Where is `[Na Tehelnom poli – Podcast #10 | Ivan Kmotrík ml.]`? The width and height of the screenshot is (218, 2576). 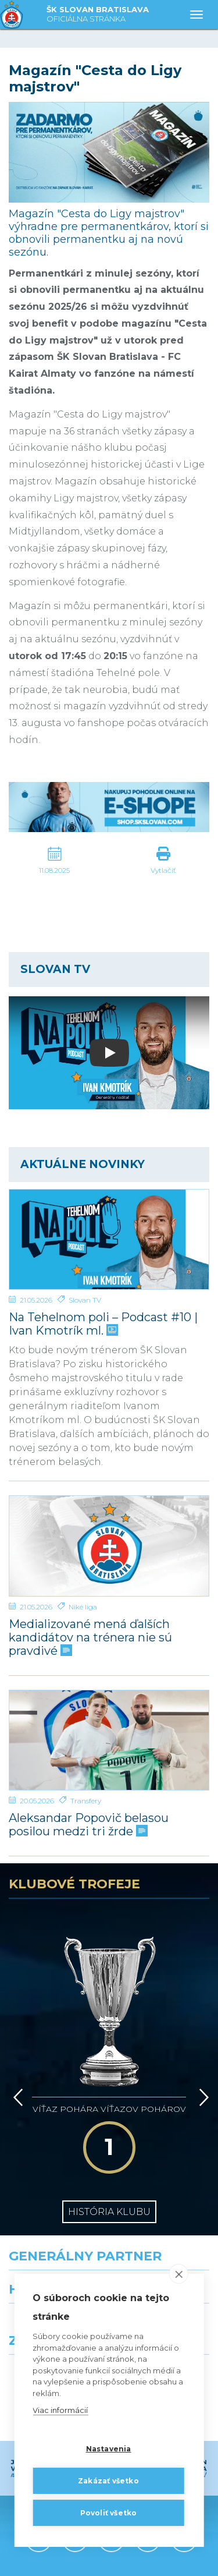
[Na Tehelnom poli – Podcast #10 | Ivan Kmotrík ml.] is located at coordinates (109, 1239).